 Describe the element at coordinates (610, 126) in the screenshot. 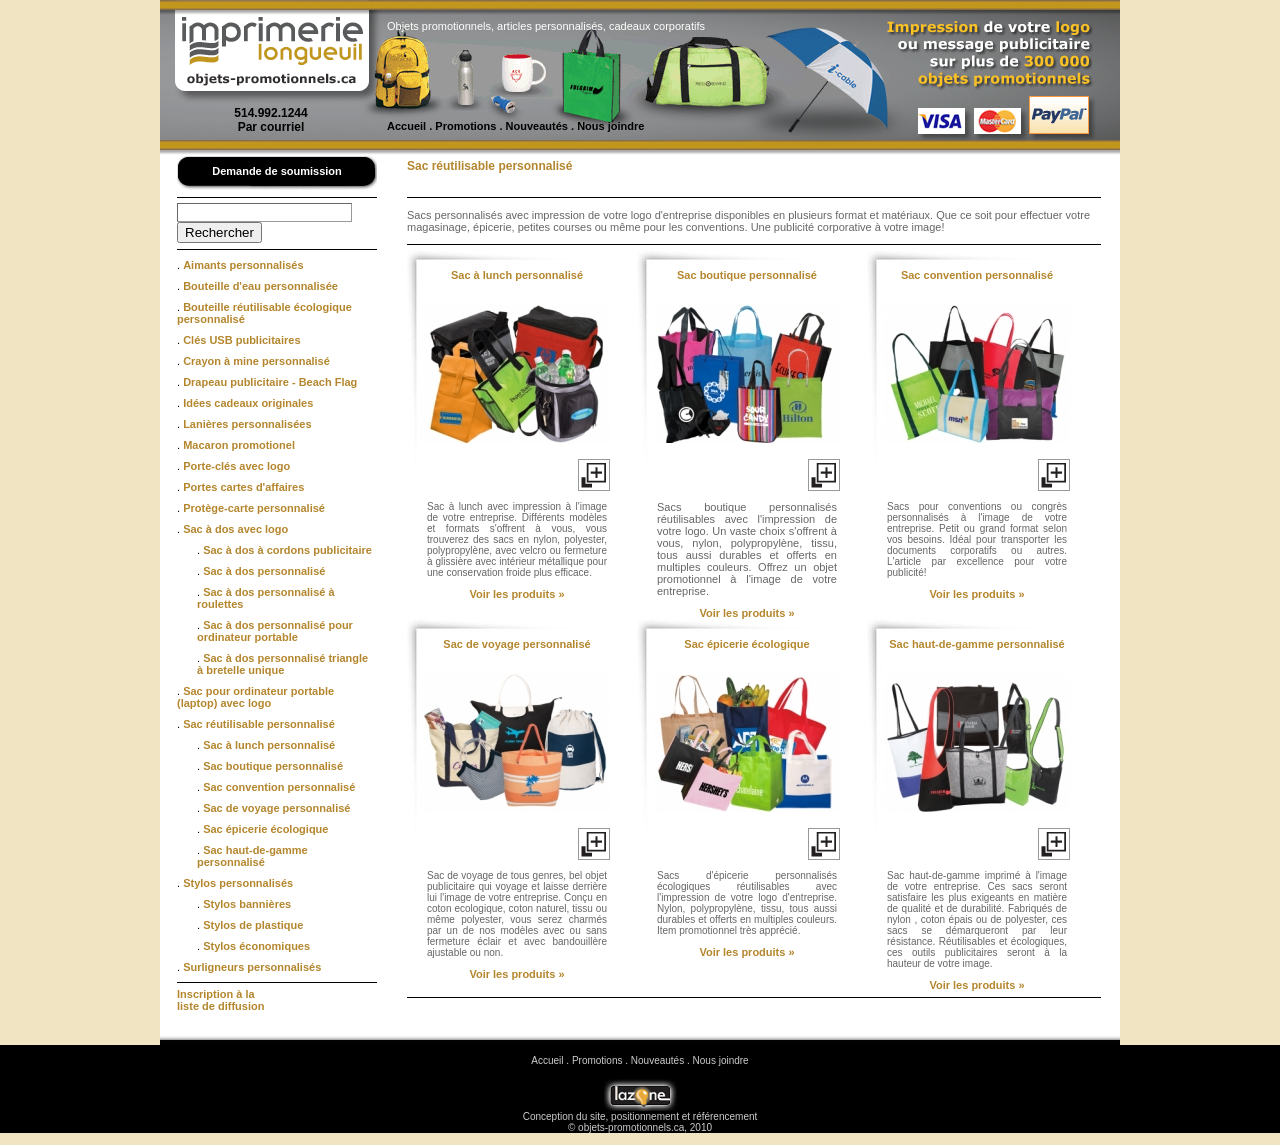

I see `Nous joindre` at that location.